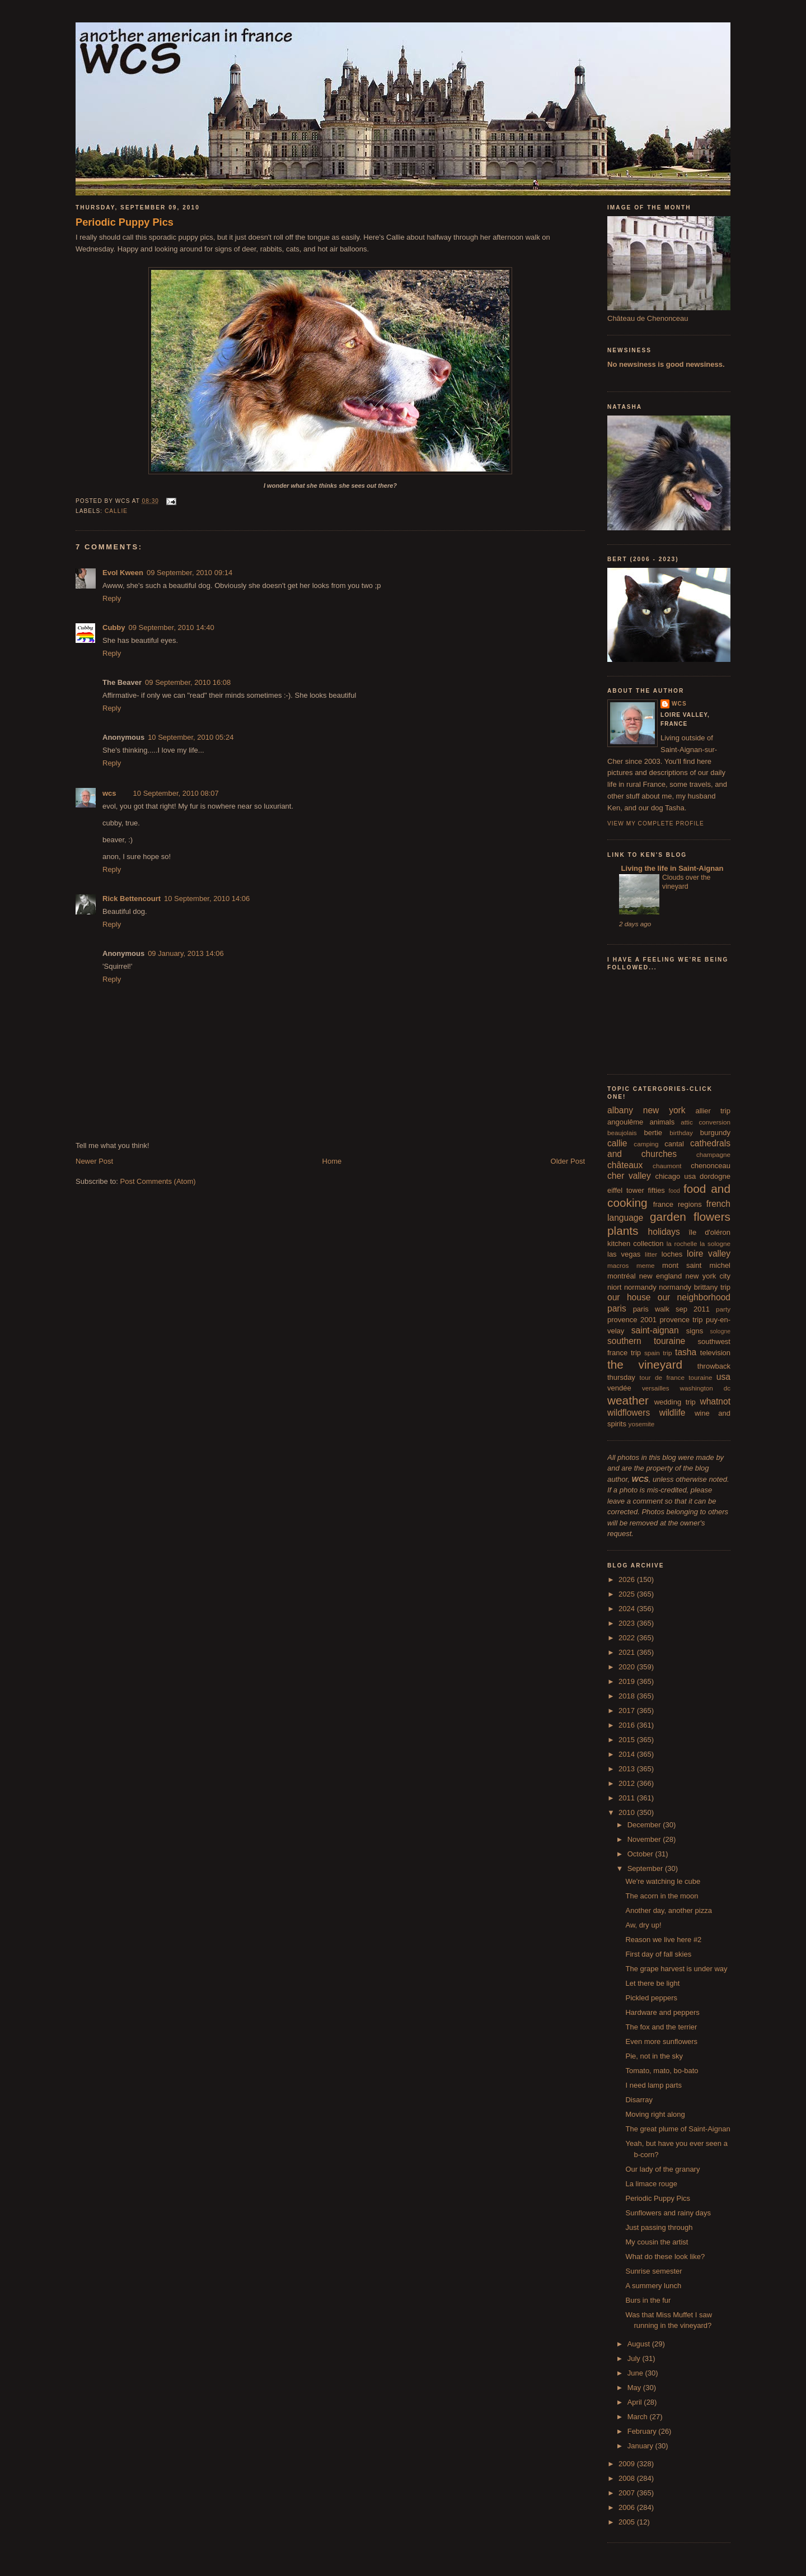  I want to click on Reply, so click(111, 598).